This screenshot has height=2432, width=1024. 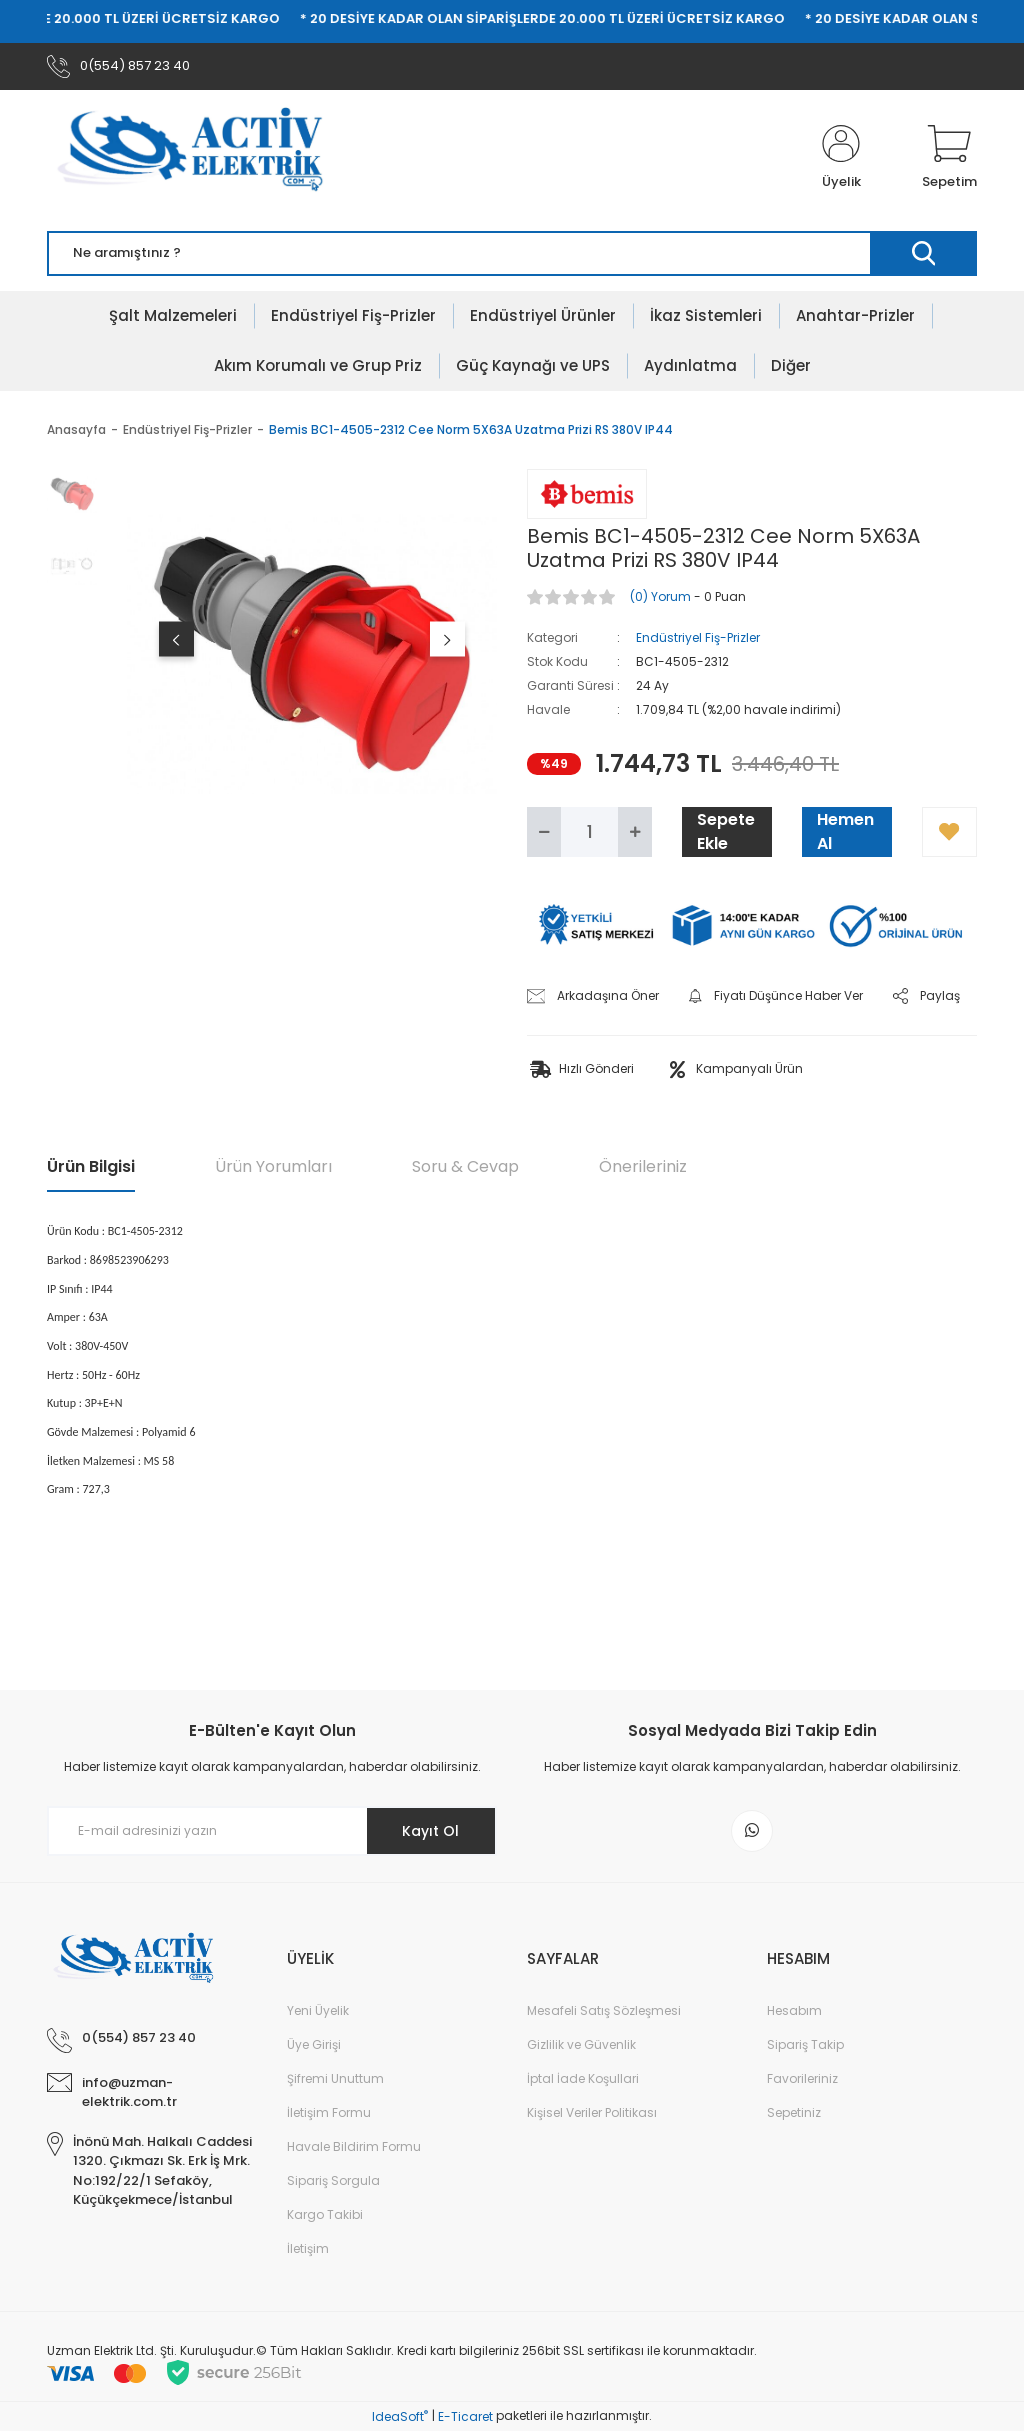 What do you see at coordinates (273, 1167) in the screenshot?
I see `Ürün Yorumları` at bounding box center [273, 1167].